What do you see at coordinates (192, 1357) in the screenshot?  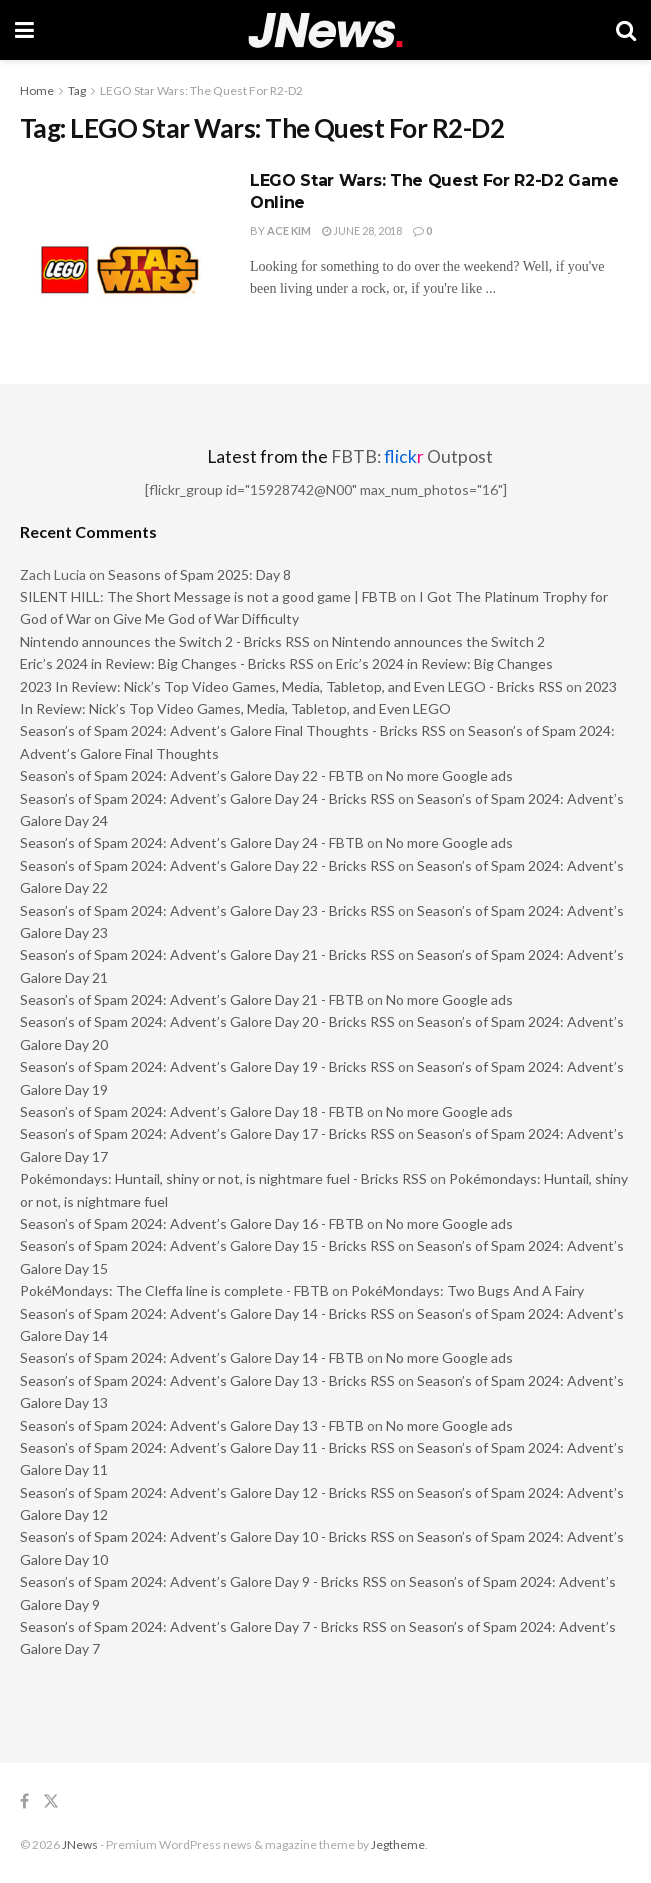 I see `Season’s of Spam 2024: Advent’s Galore Day 14 - FBTB` at bounding box center [192, 1357].